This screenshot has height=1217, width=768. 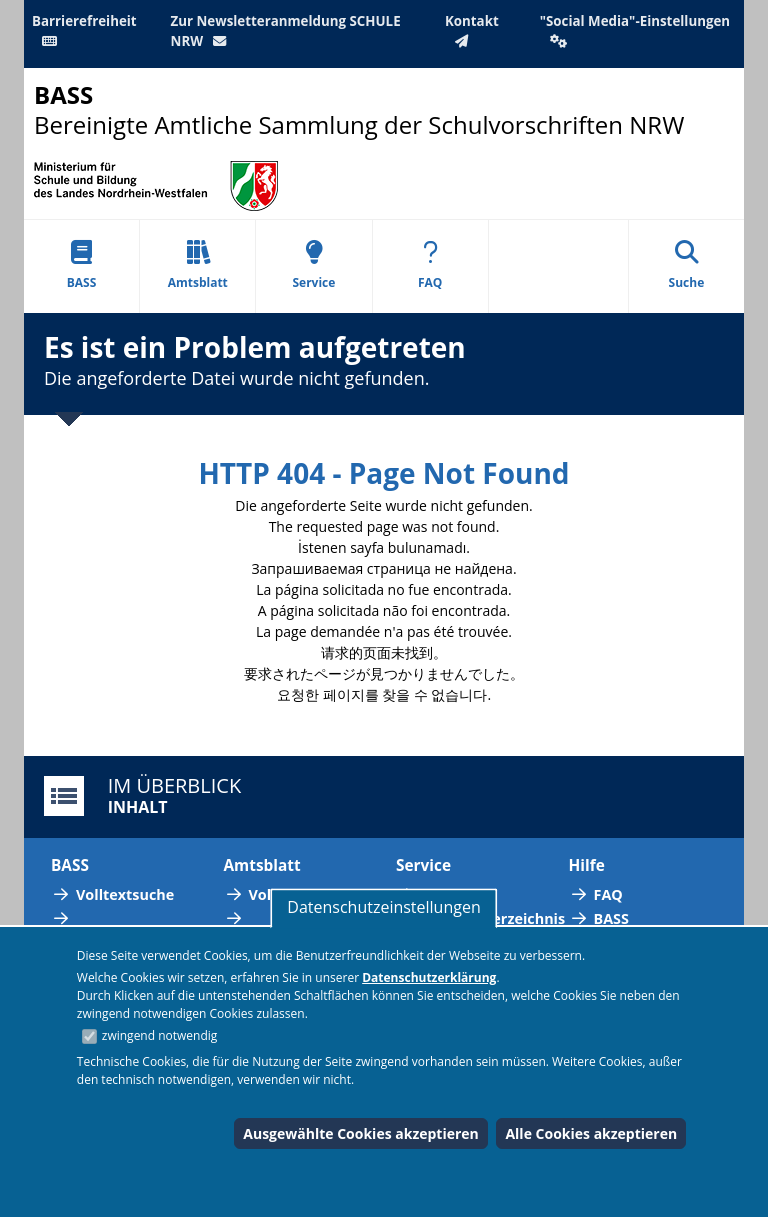 I want to click on Amtsblatt, so click(x=198, y=265).